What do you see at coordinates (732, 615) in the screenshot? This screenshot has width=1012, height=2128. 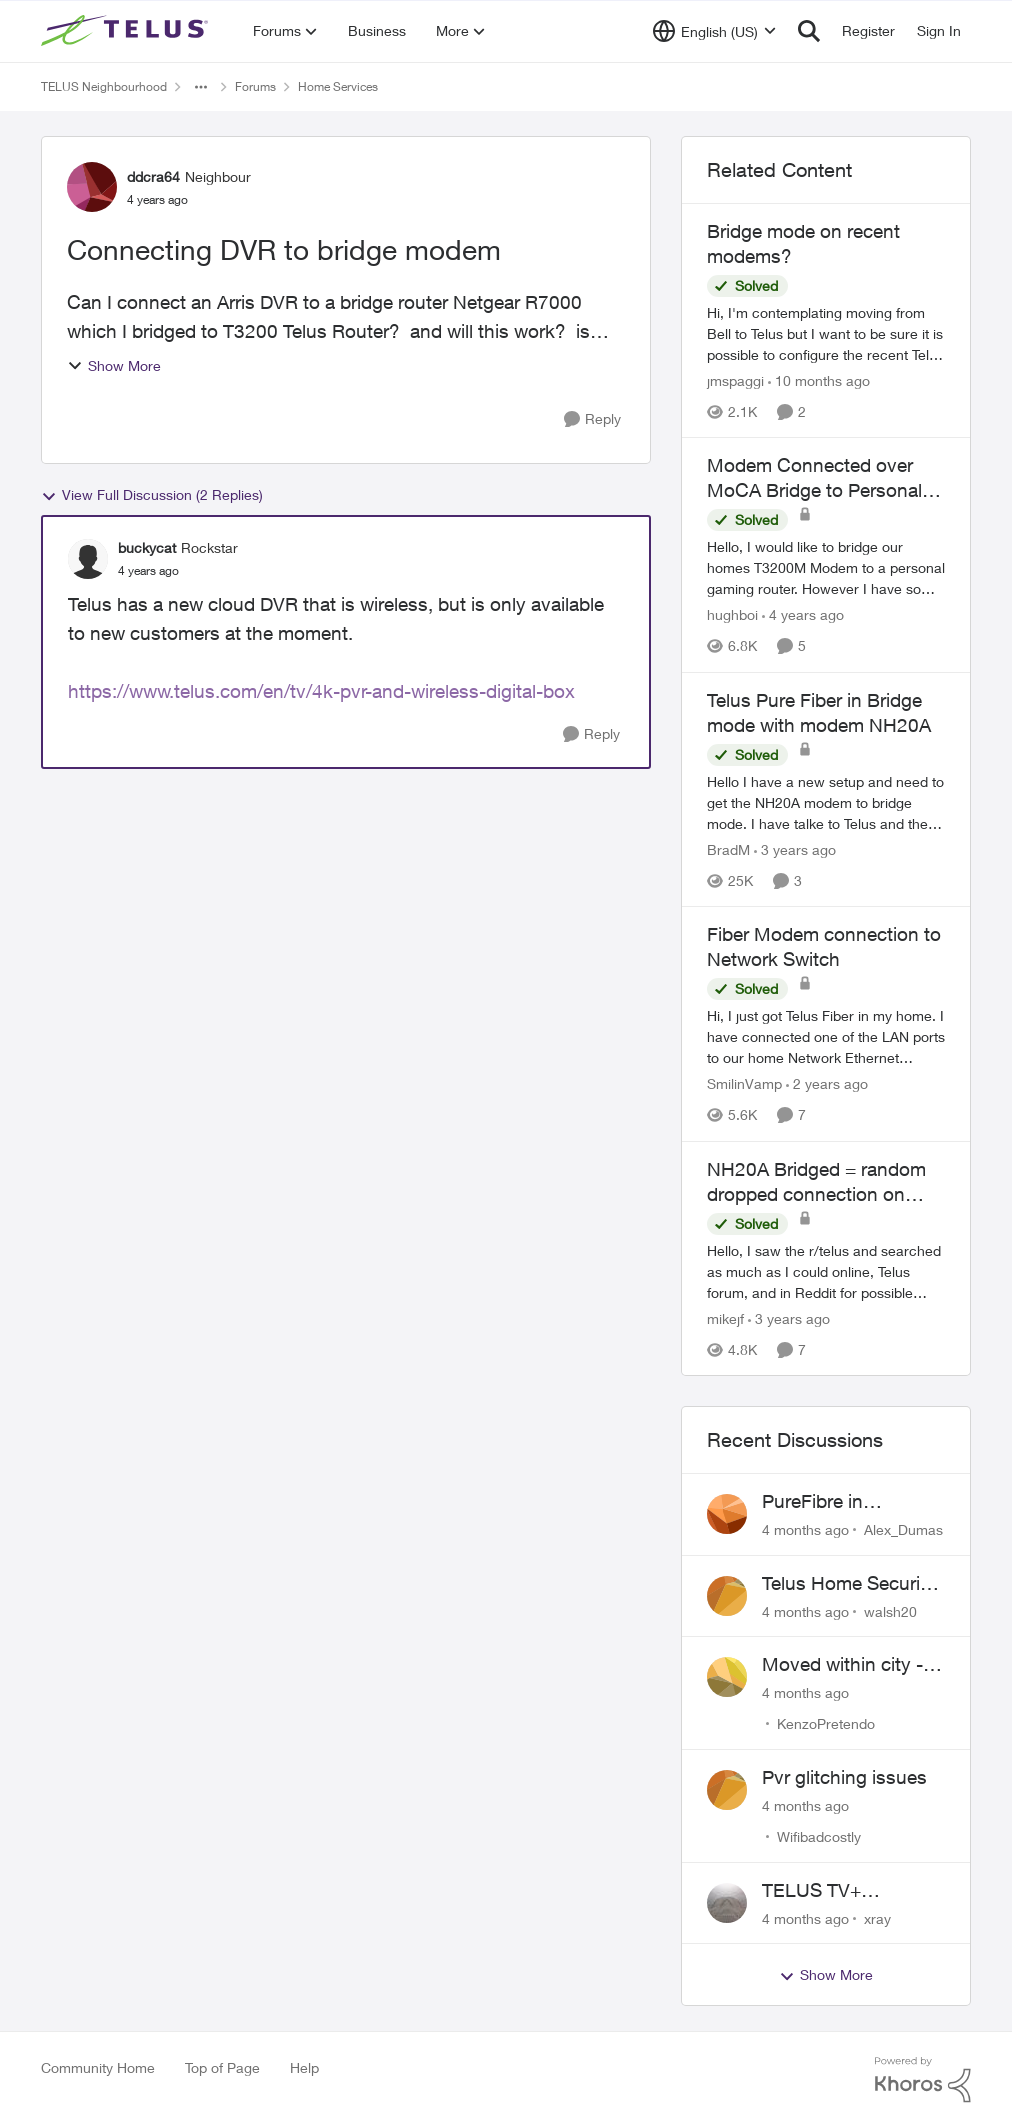 I see `hughboi [View Profile: hughboi]` at bounding box center [732, 615].